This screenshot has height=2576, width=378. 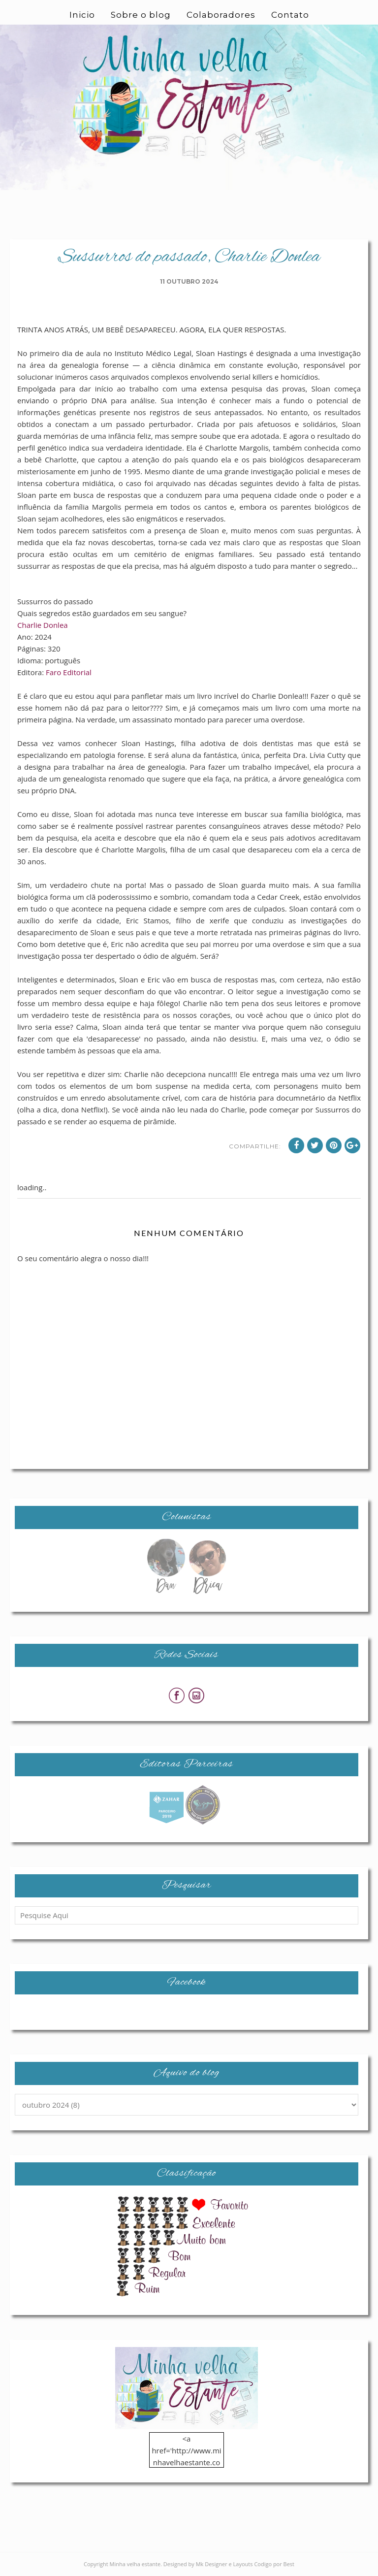 What do you see at coordinates (69, 672) in the screenshot?
I see `Faro Editorial` at bounding box center [69, 672].